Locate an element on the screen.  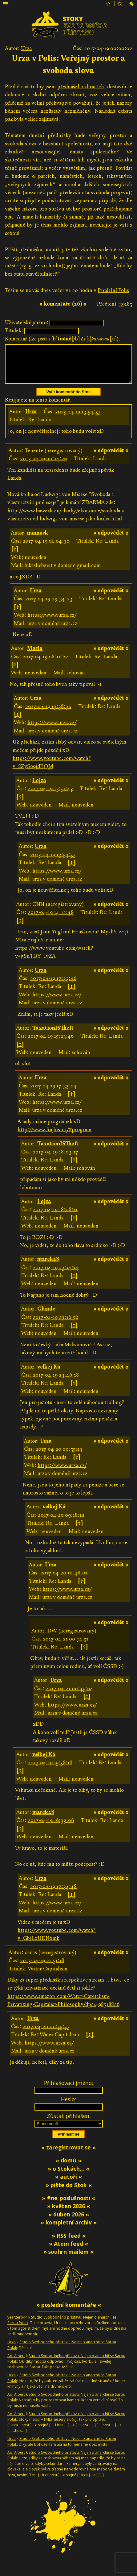
» o Stokách… « is located at coordinates (68, 2176).